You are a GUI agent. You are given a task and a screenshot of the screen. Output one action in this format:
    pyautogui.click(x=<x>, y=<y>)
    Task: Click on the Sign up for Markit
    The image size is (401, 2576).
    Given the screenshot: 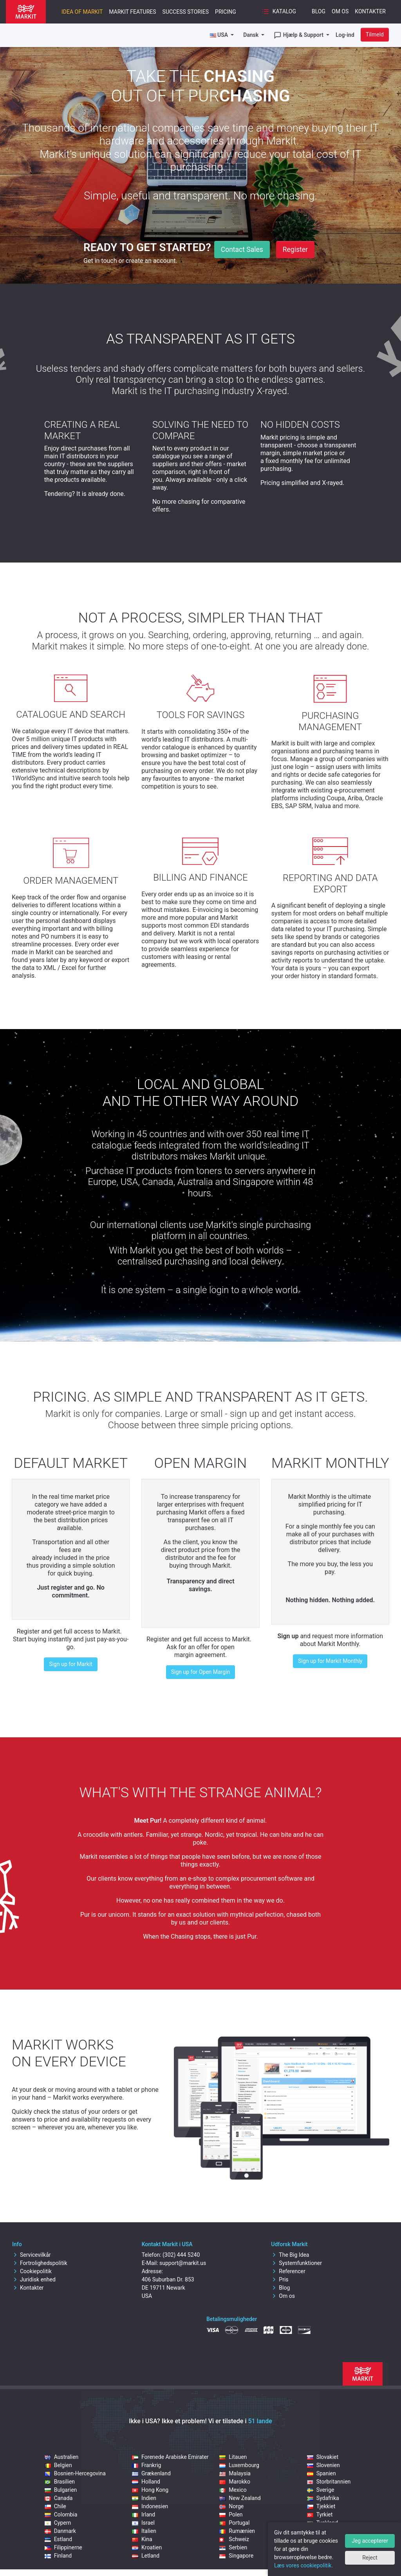 What is the action you would take?
    pyautogui.click(x=70, y=1664)
    